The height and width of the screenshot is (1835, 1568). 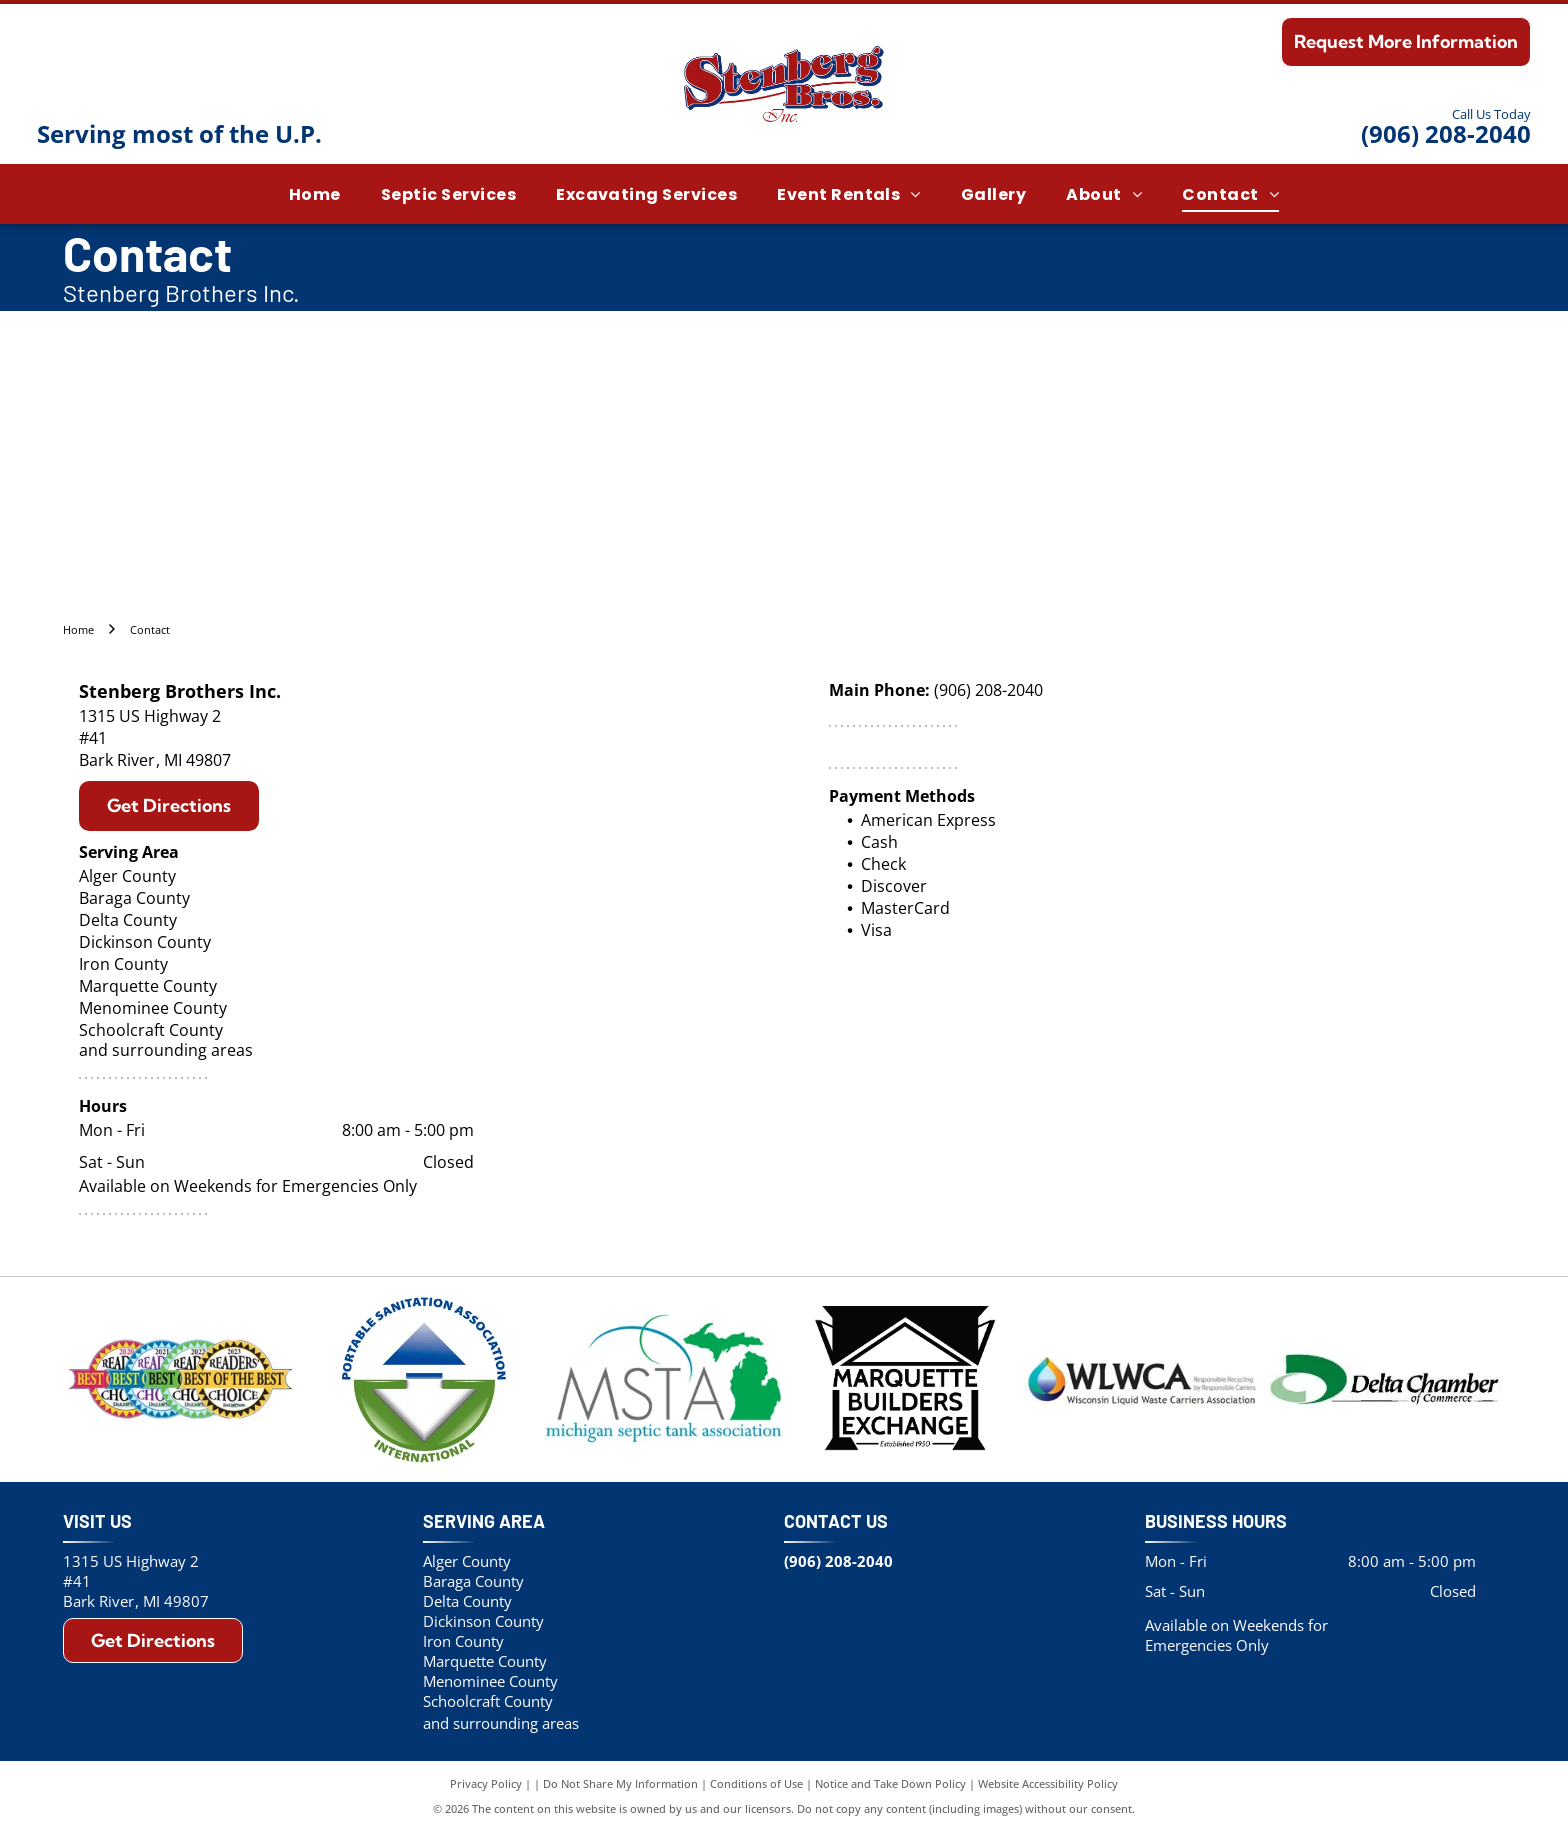 What do you see at coordinates (620, 1787) in the screenshot?
I see `Do Not Share My Information` at bounding box center [620, 1787].